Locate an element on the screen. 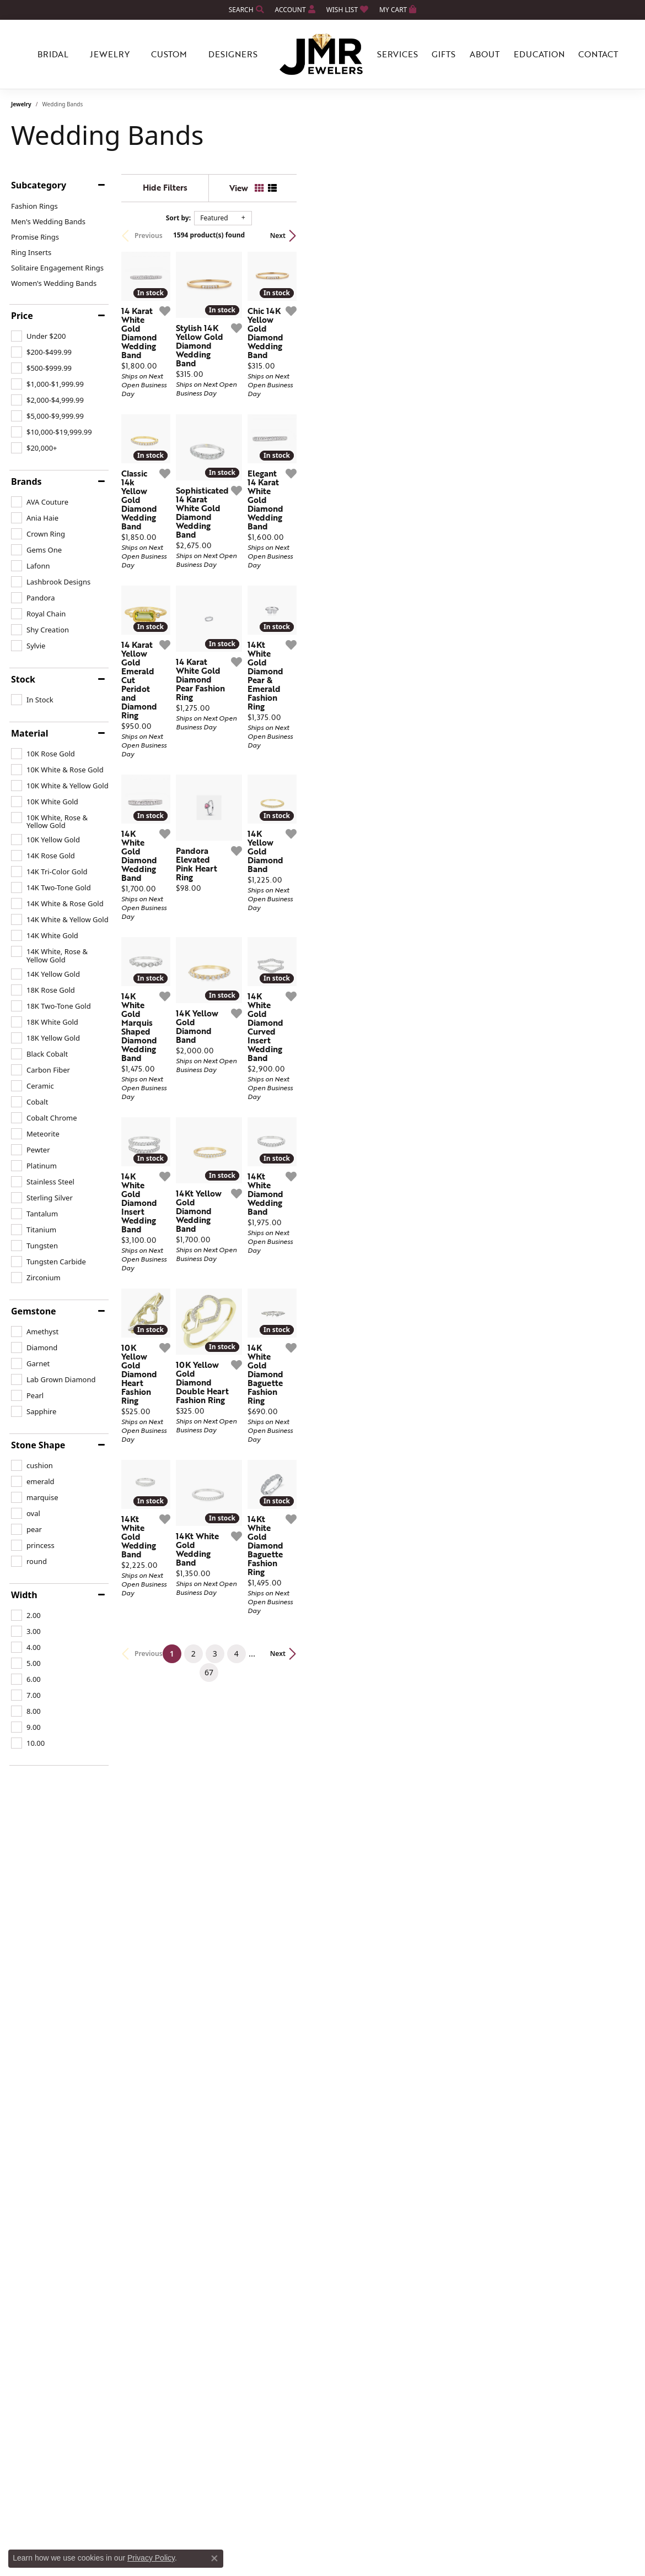 This screenshot has height=2576, width=645. Price is located at coordinates (22, 315).